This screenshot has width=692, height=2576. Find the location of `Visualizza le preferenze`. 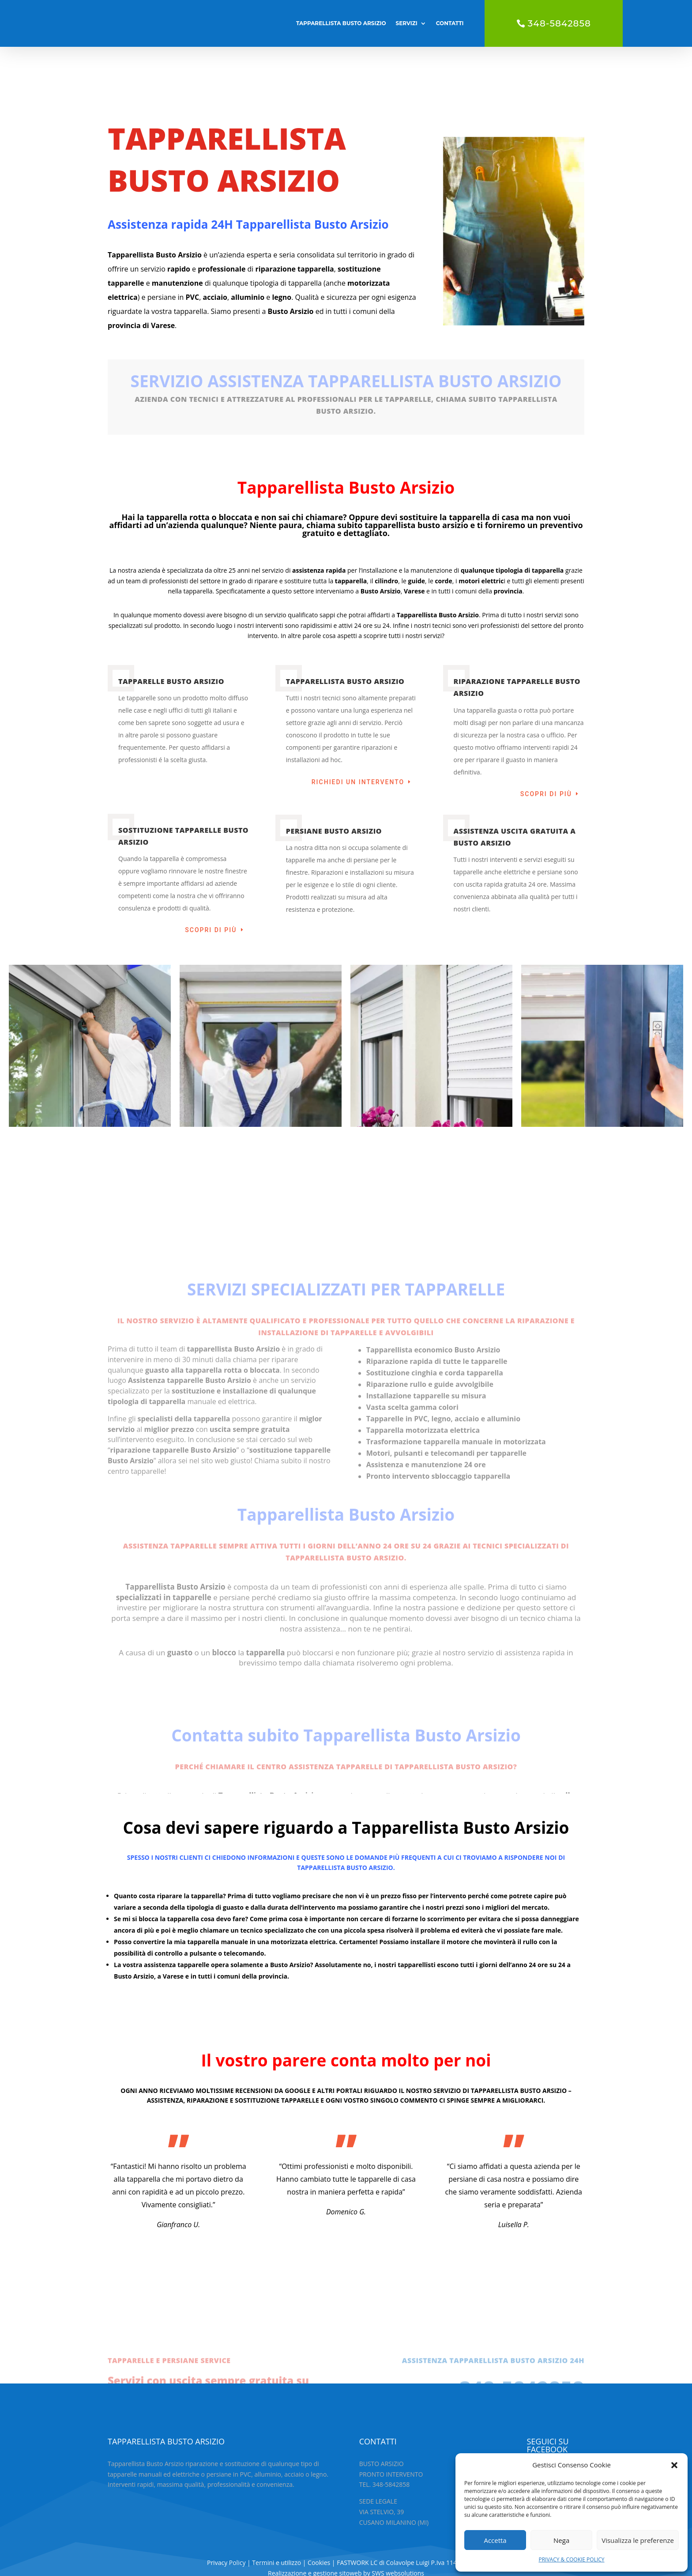

Visualizza le preferenze is located at coordinates (638, 2540).